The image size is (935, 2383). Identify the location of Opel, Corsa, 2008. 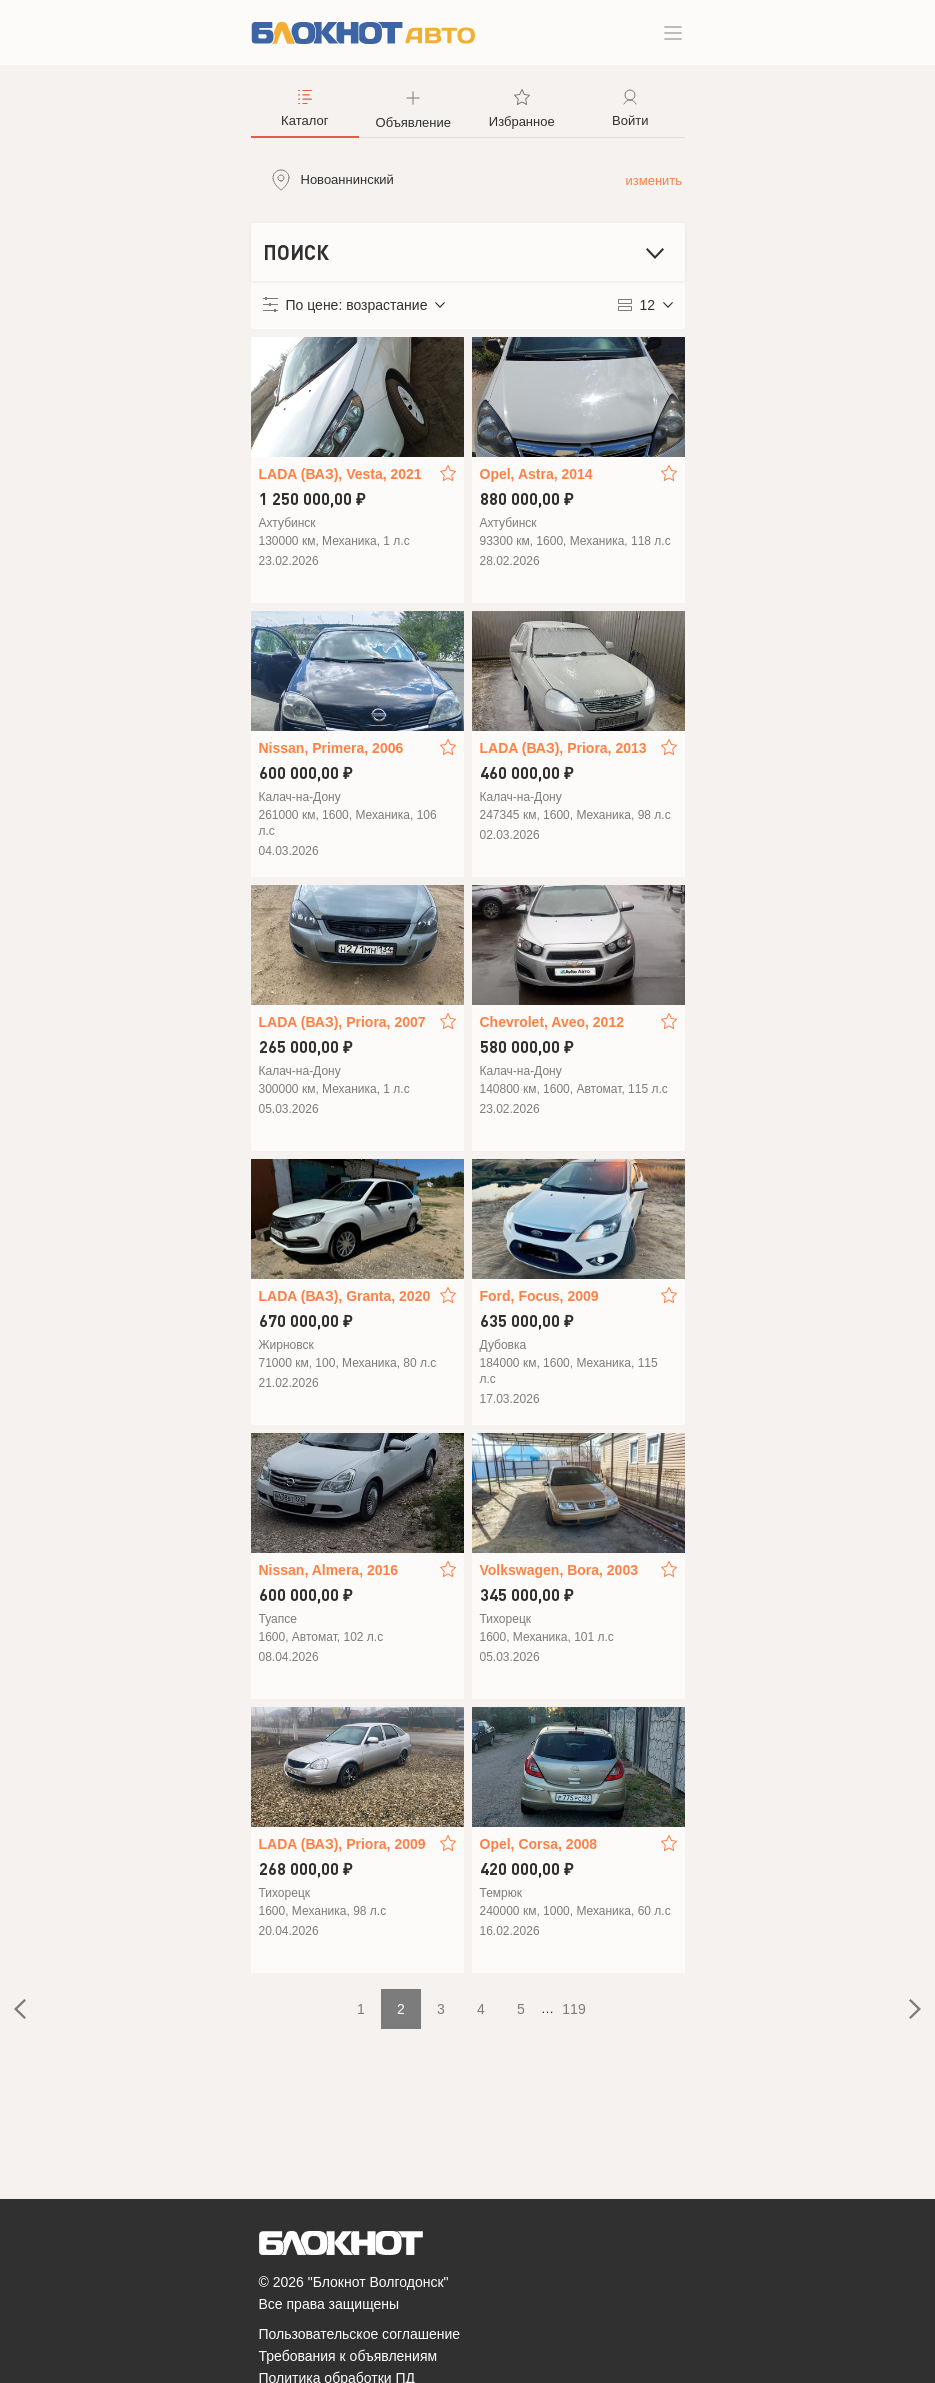
(539, 1844).